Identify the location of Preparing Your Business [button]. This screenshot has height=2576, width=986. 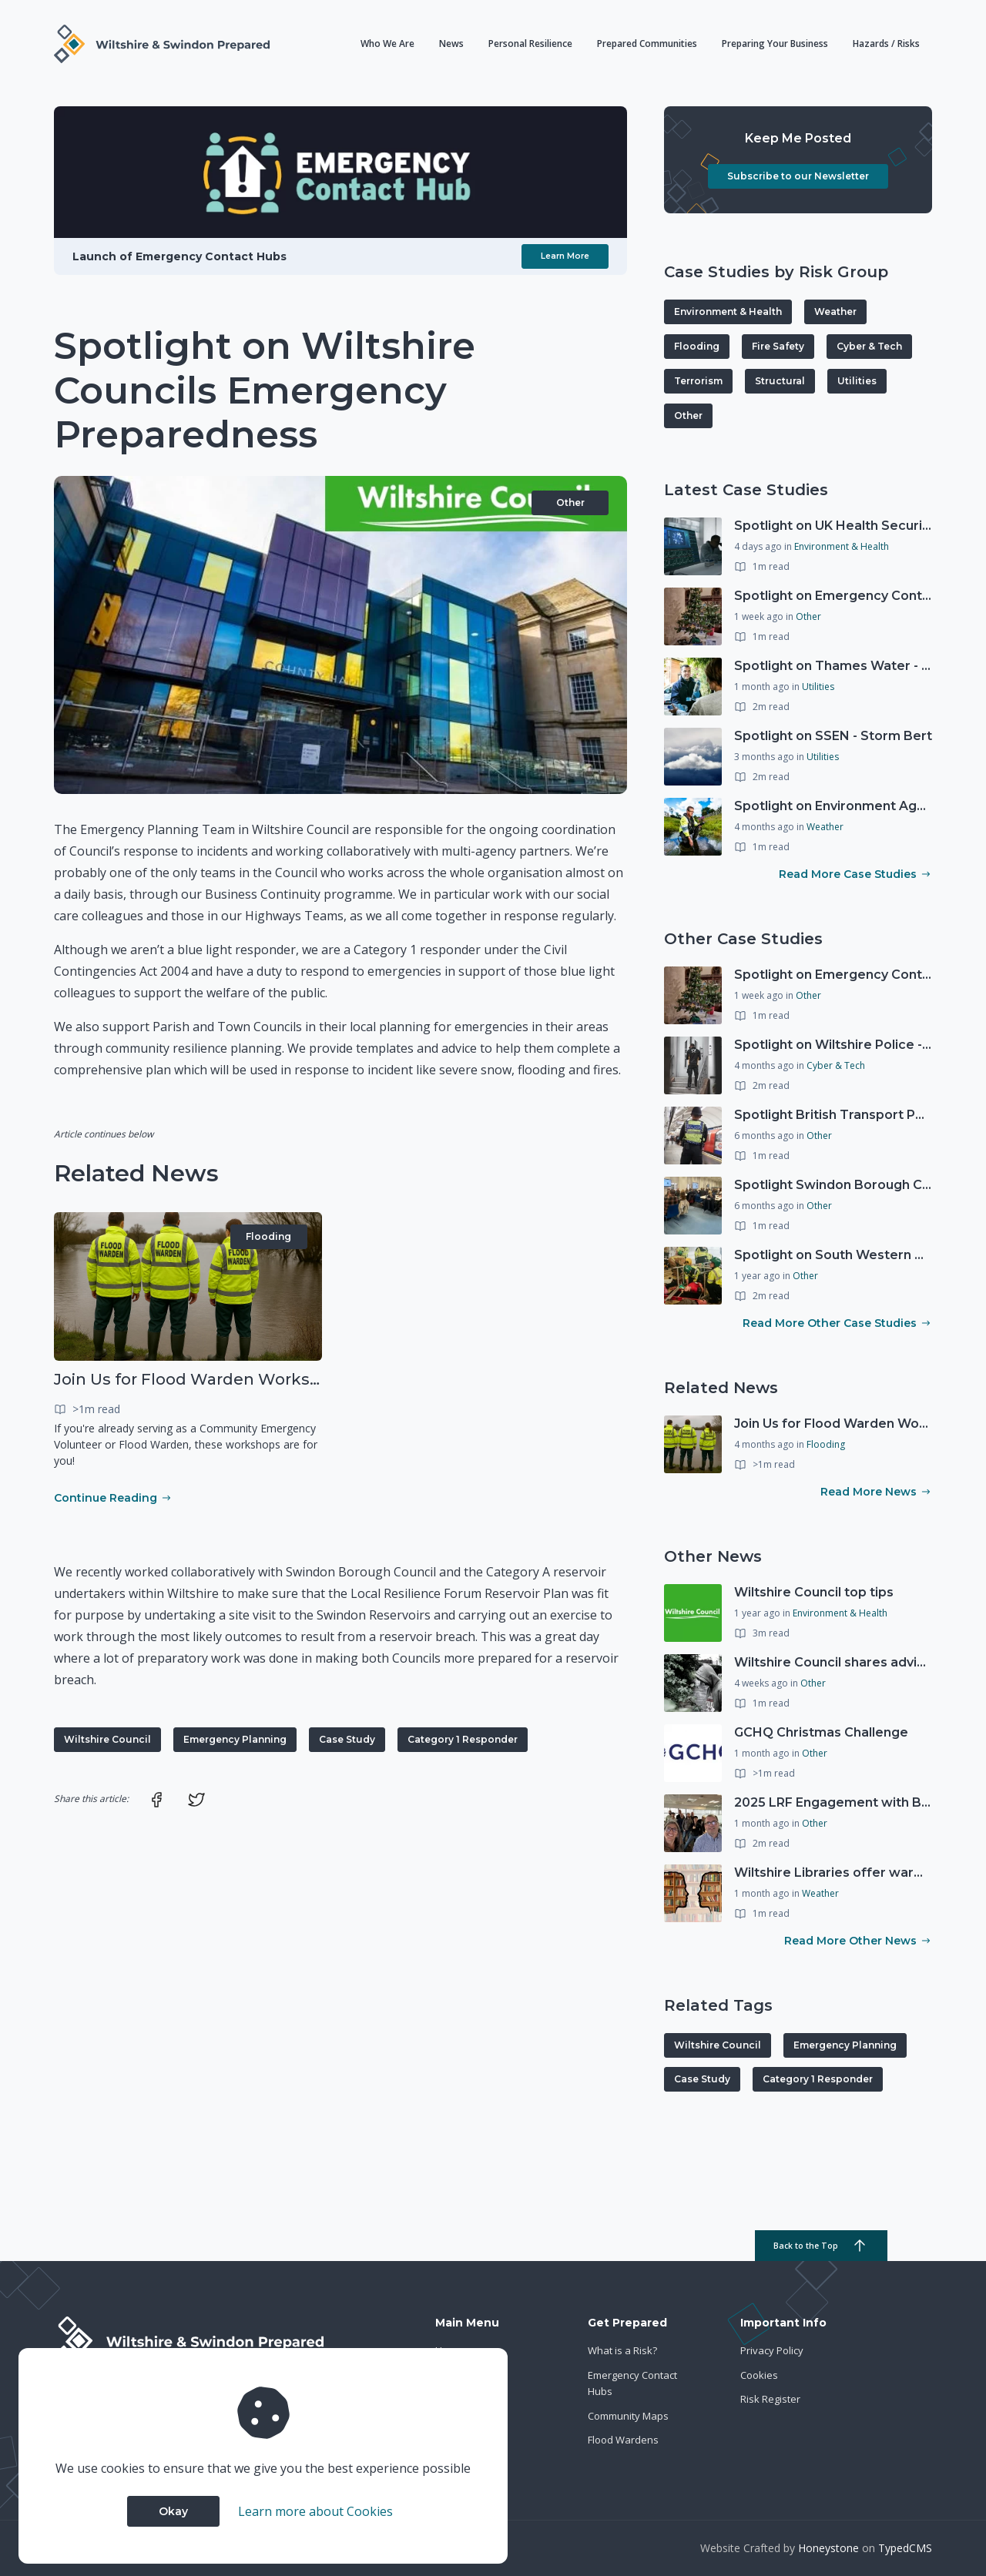
(775, 43).